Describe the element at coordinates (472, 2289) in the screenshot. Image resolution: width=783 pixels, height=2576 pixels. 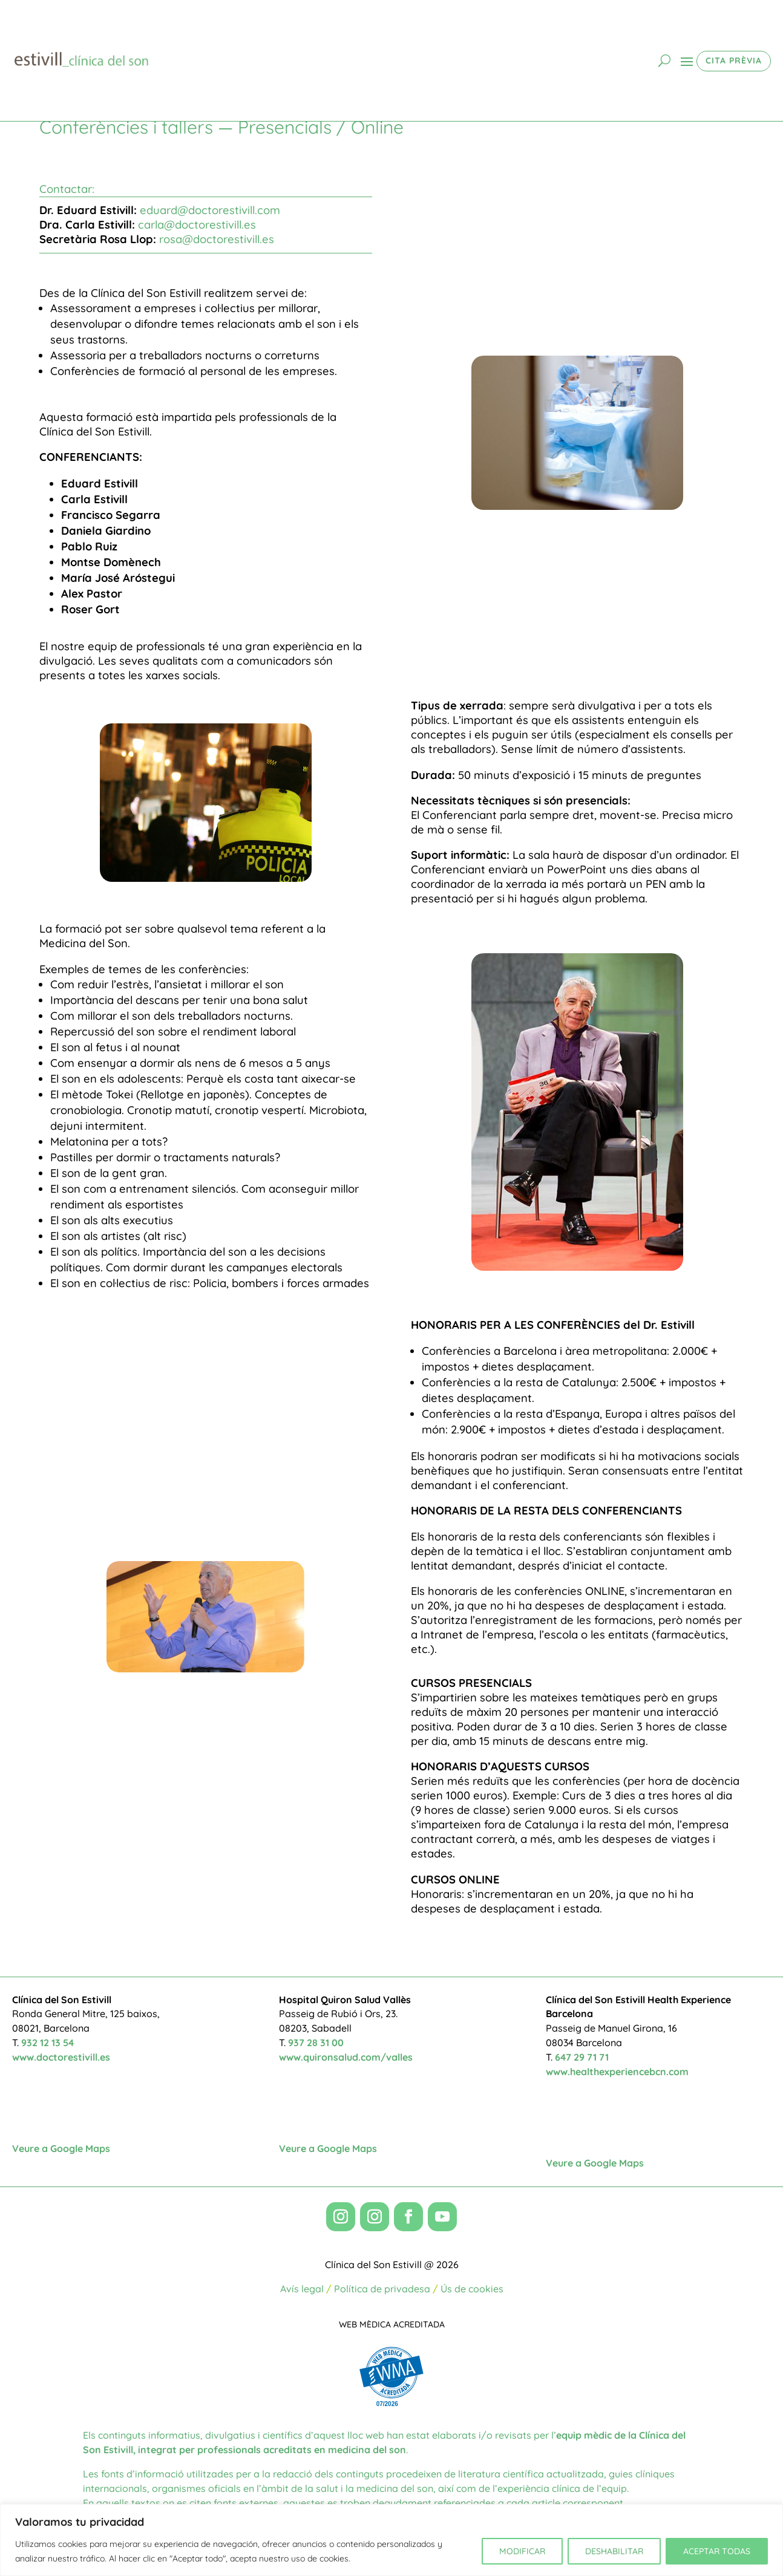
I see `Ús de cookies` at that location.